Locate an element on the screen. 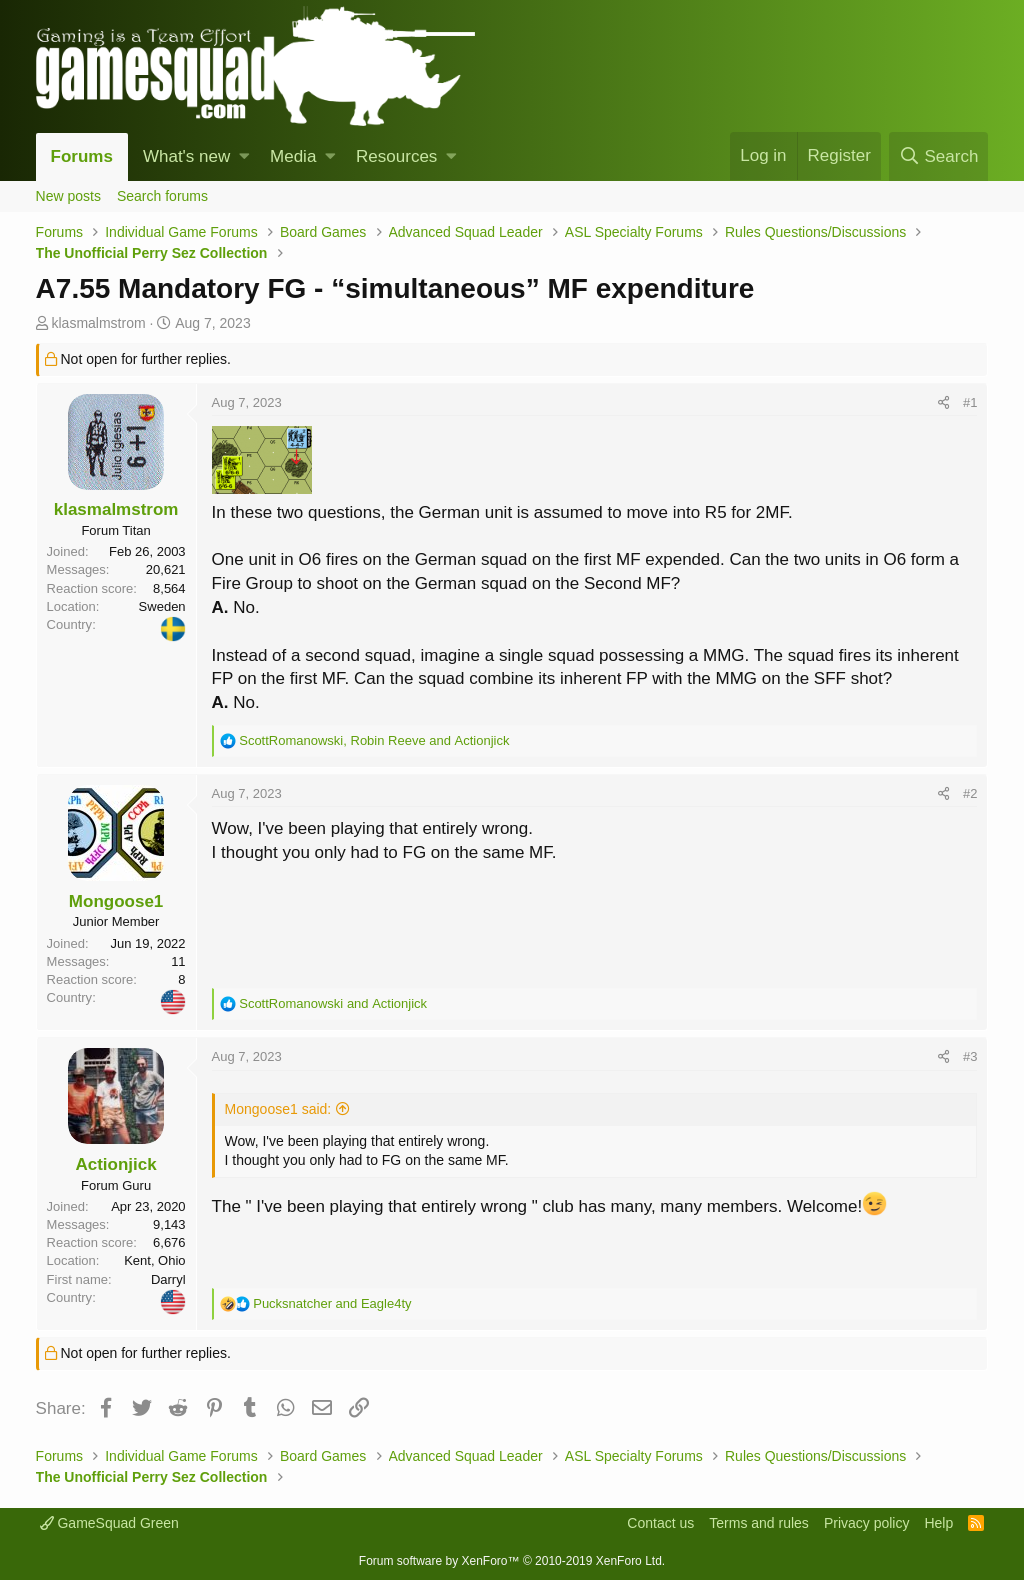  New posts is located at coordinates (68, 196).